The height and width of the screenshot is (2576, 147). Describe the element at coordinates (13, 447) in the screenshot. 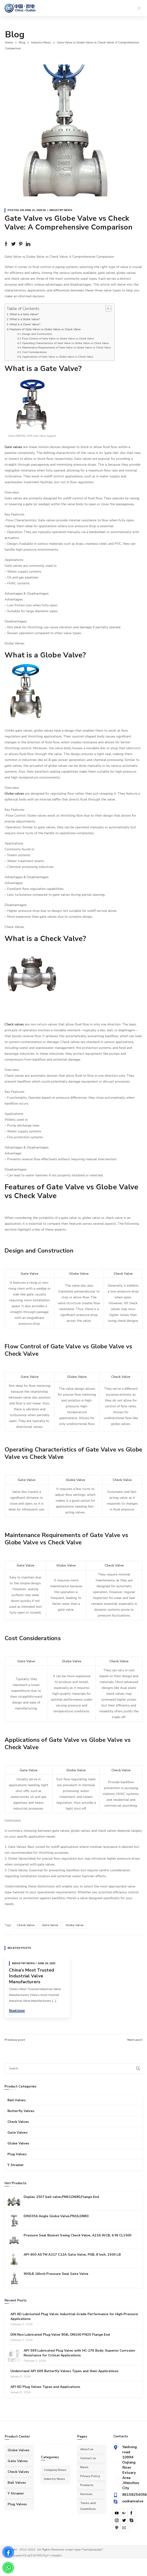

I see `Gate valves` at that location.